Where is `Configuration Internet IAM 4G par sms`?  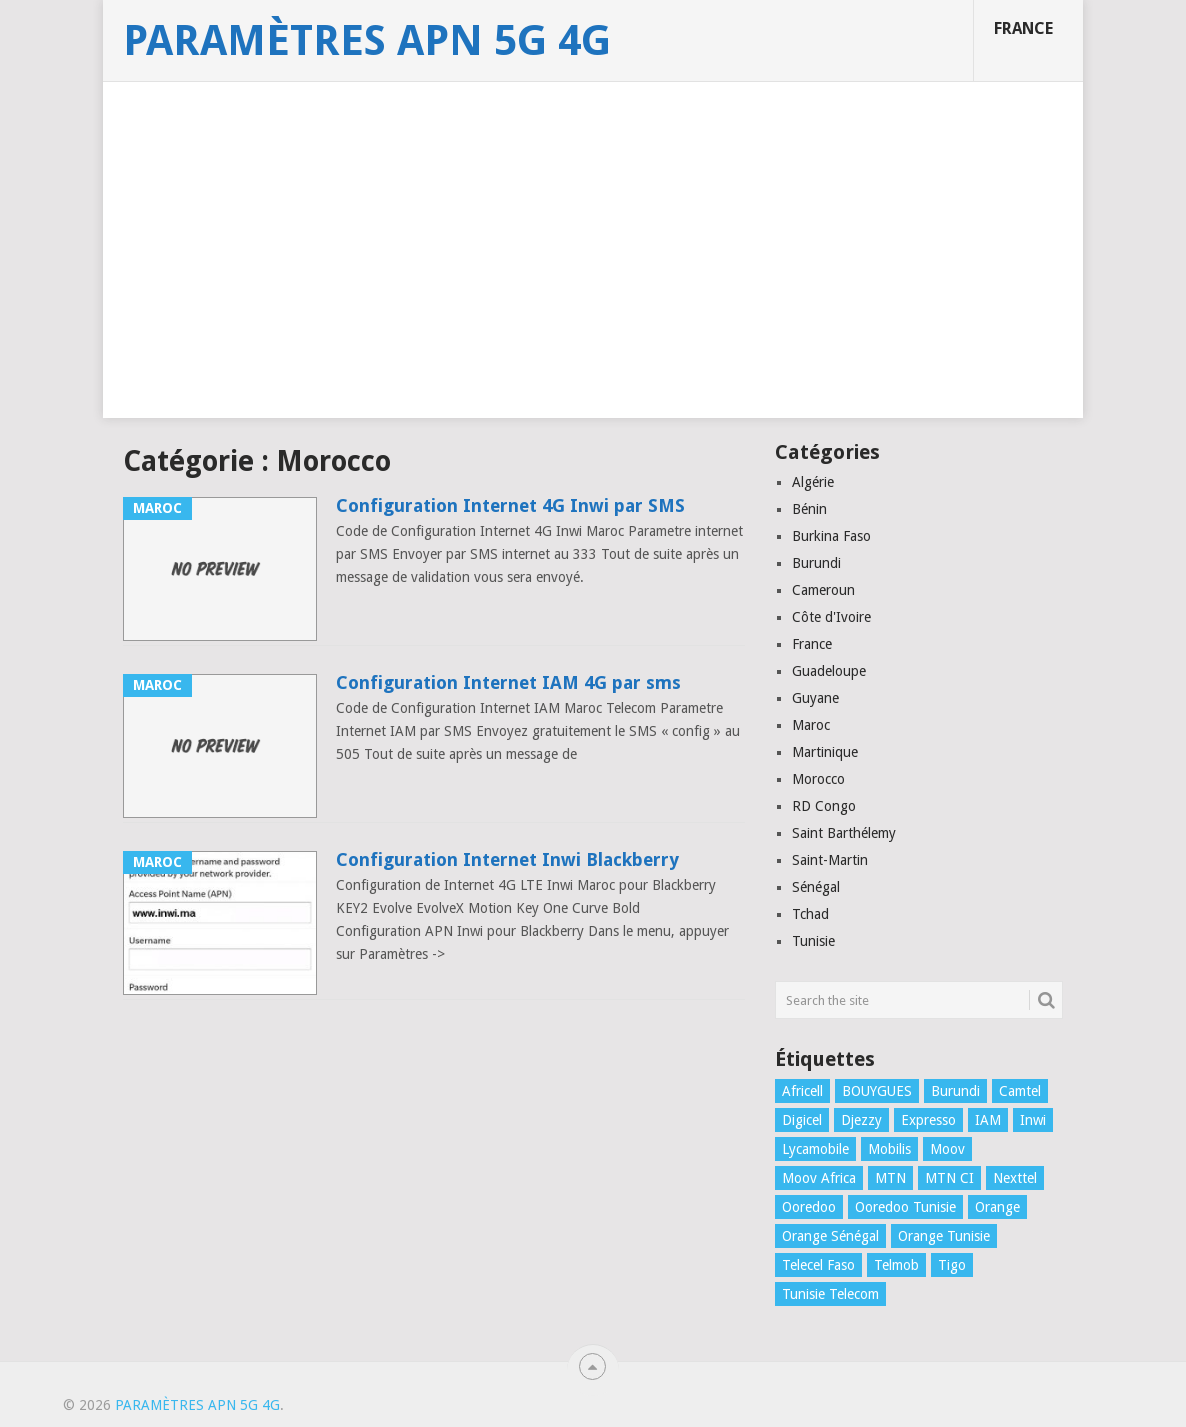 Configuration Internet IAM 4G par sms is located at coordinates (508, 682).